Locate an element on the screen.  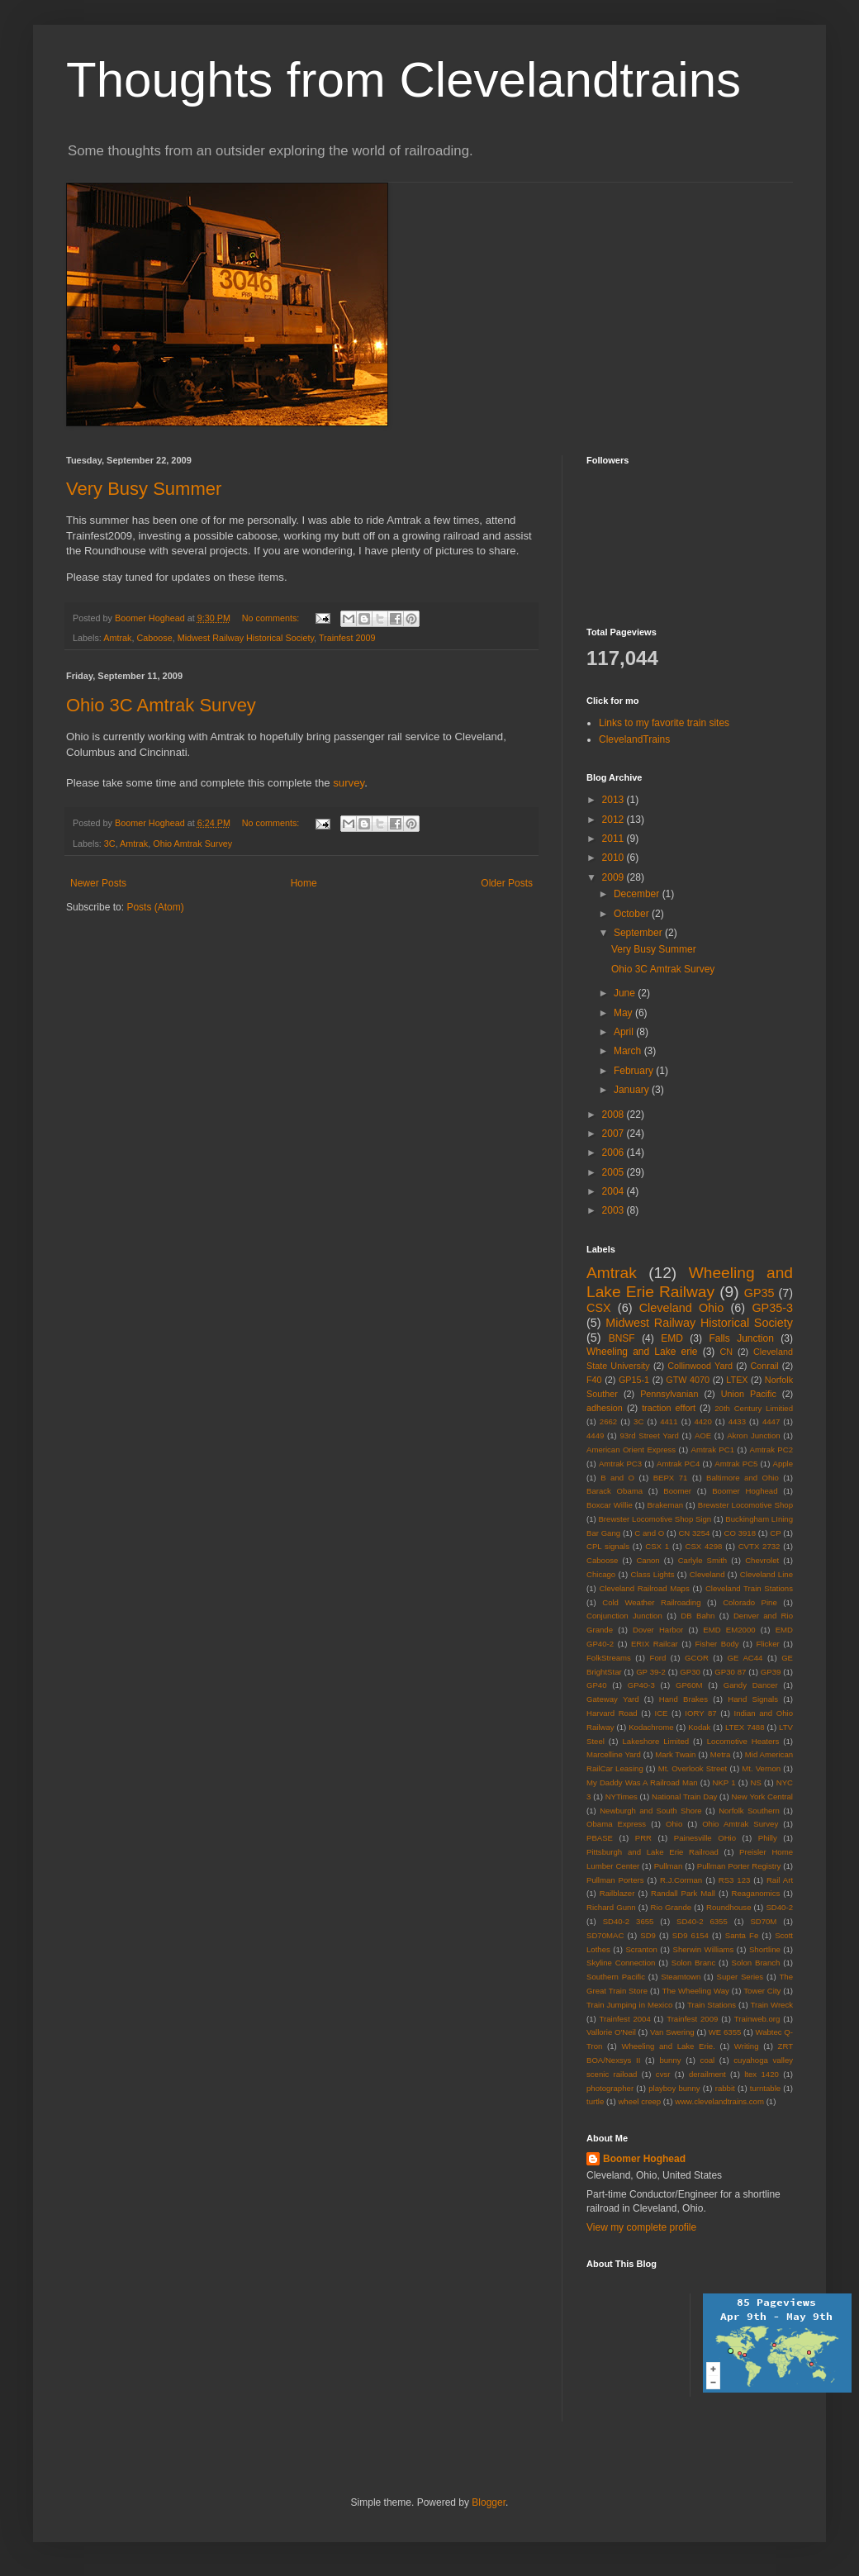
December is located at coordinates (638, 894).